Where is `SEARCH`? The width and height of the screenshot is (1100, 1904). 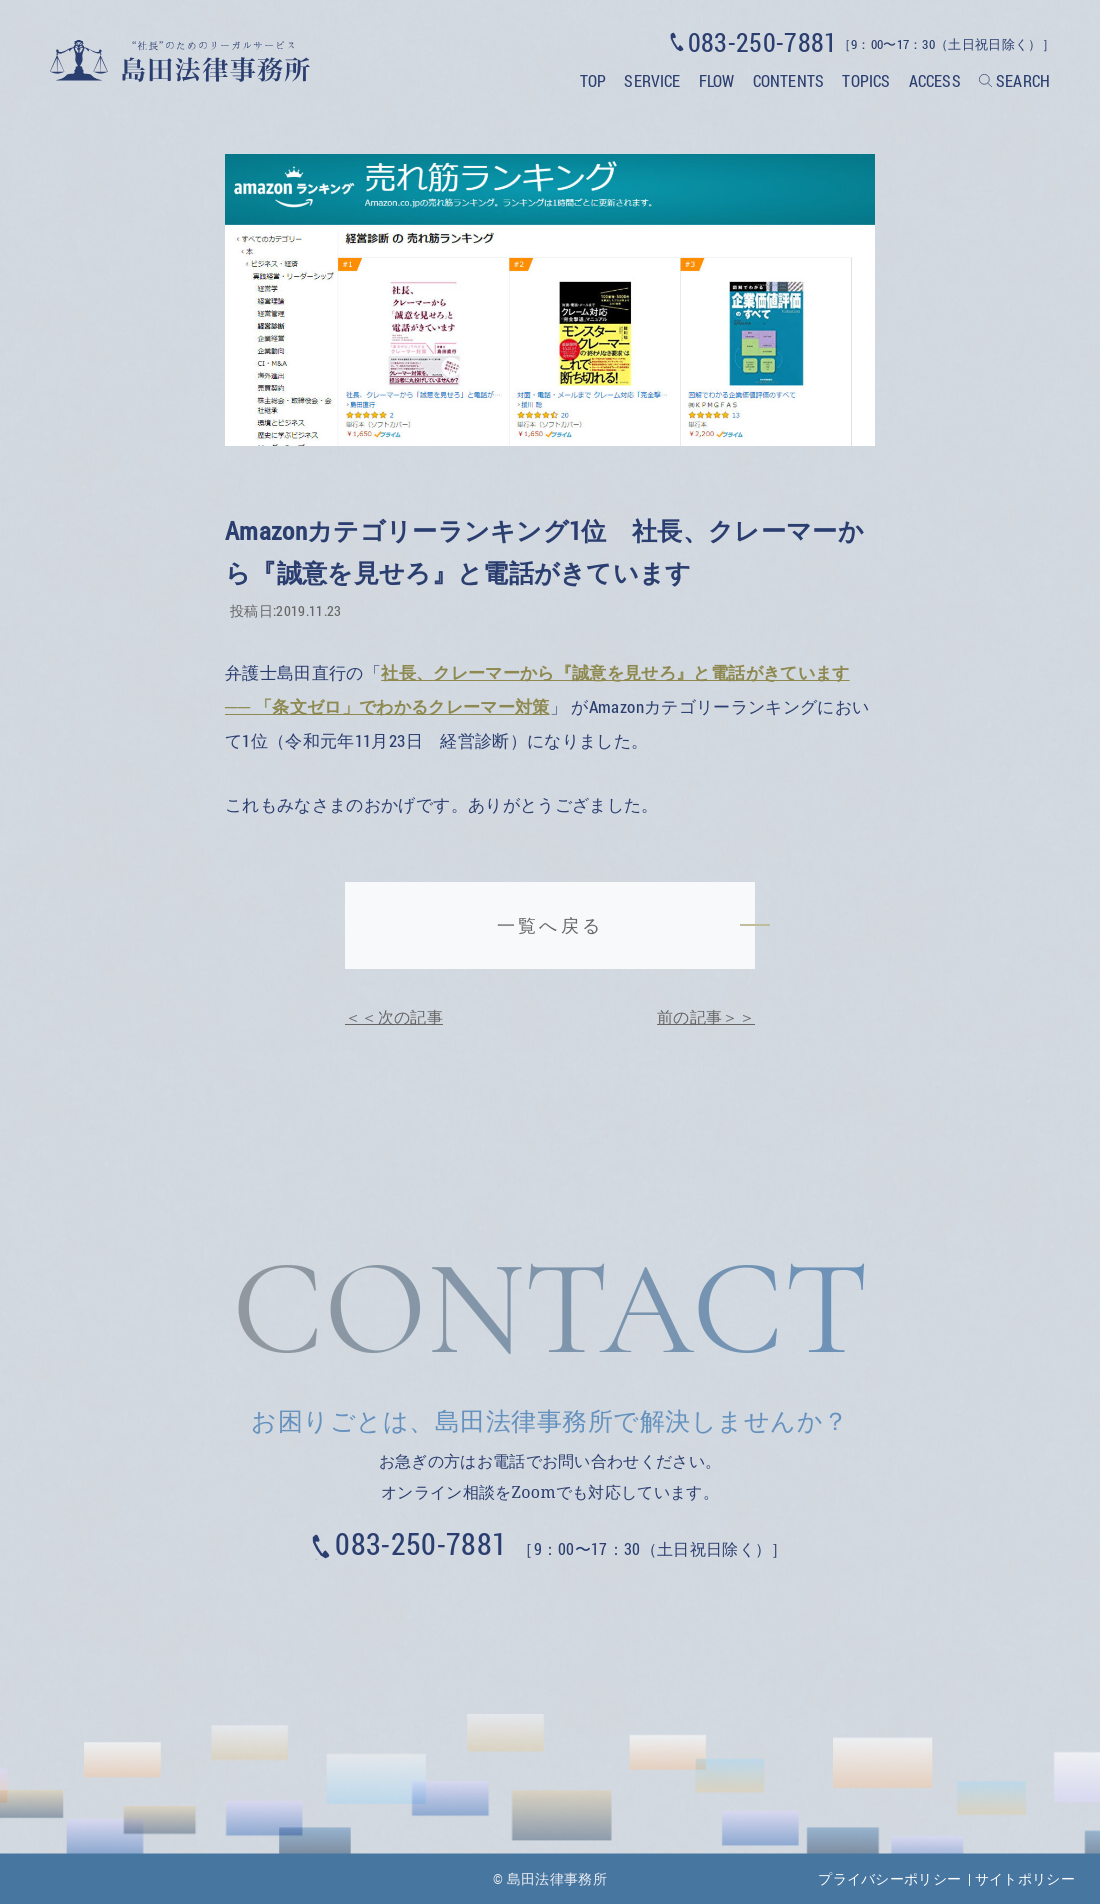 SEARCH is located at coordinates (1023, 80).